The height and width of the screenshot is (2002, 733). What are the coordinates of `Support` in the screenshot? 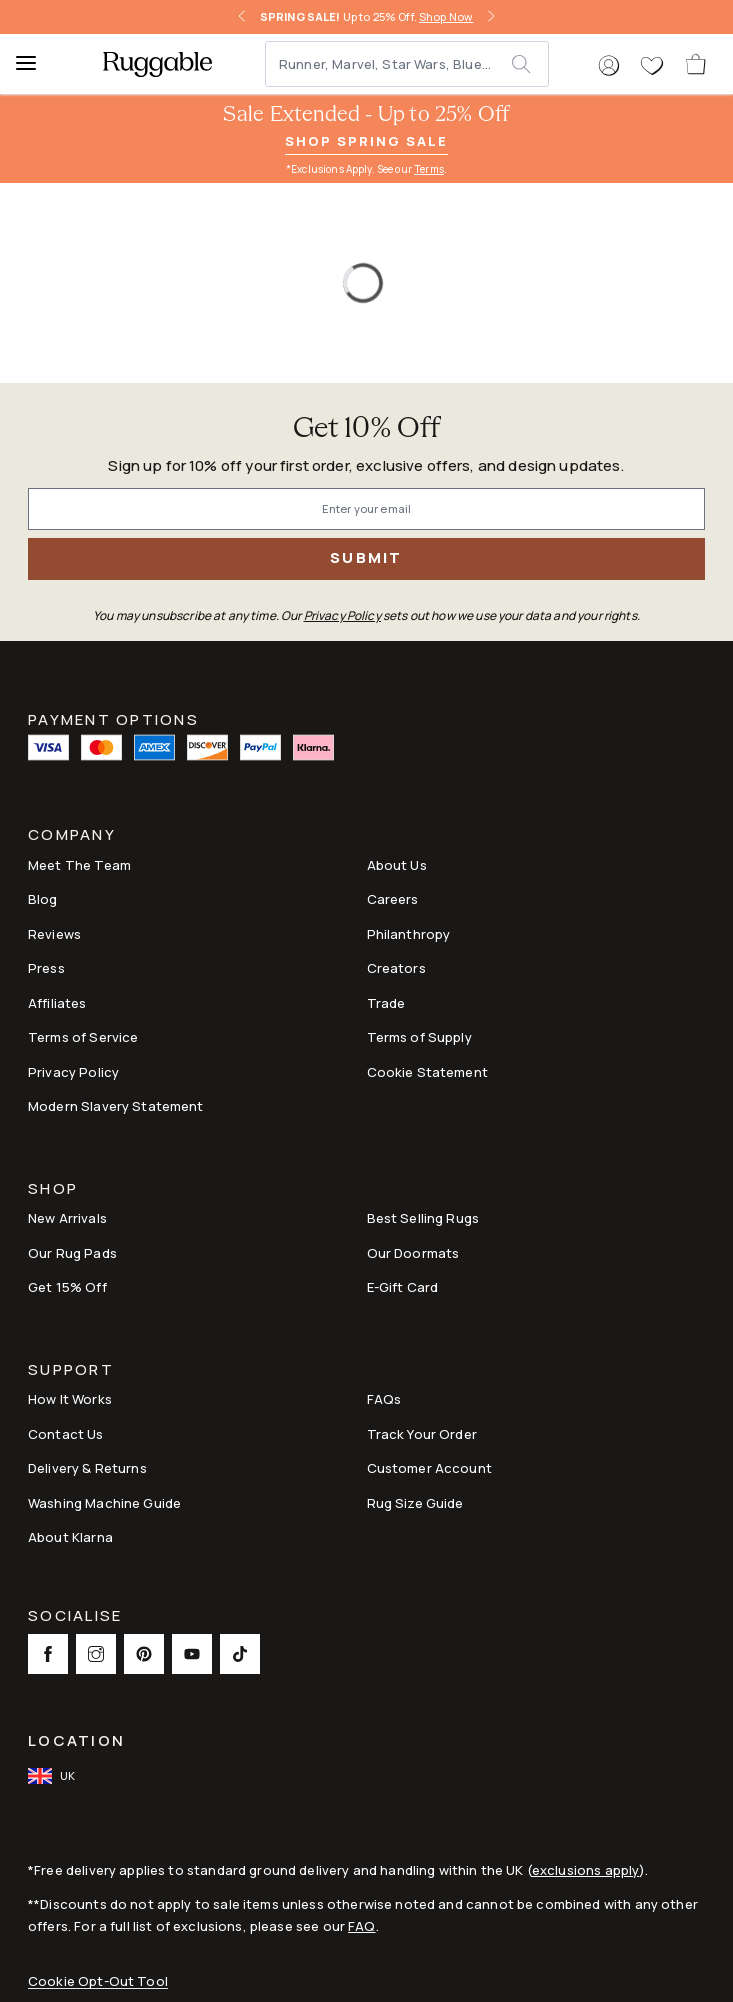 It's located at (71, 1371).